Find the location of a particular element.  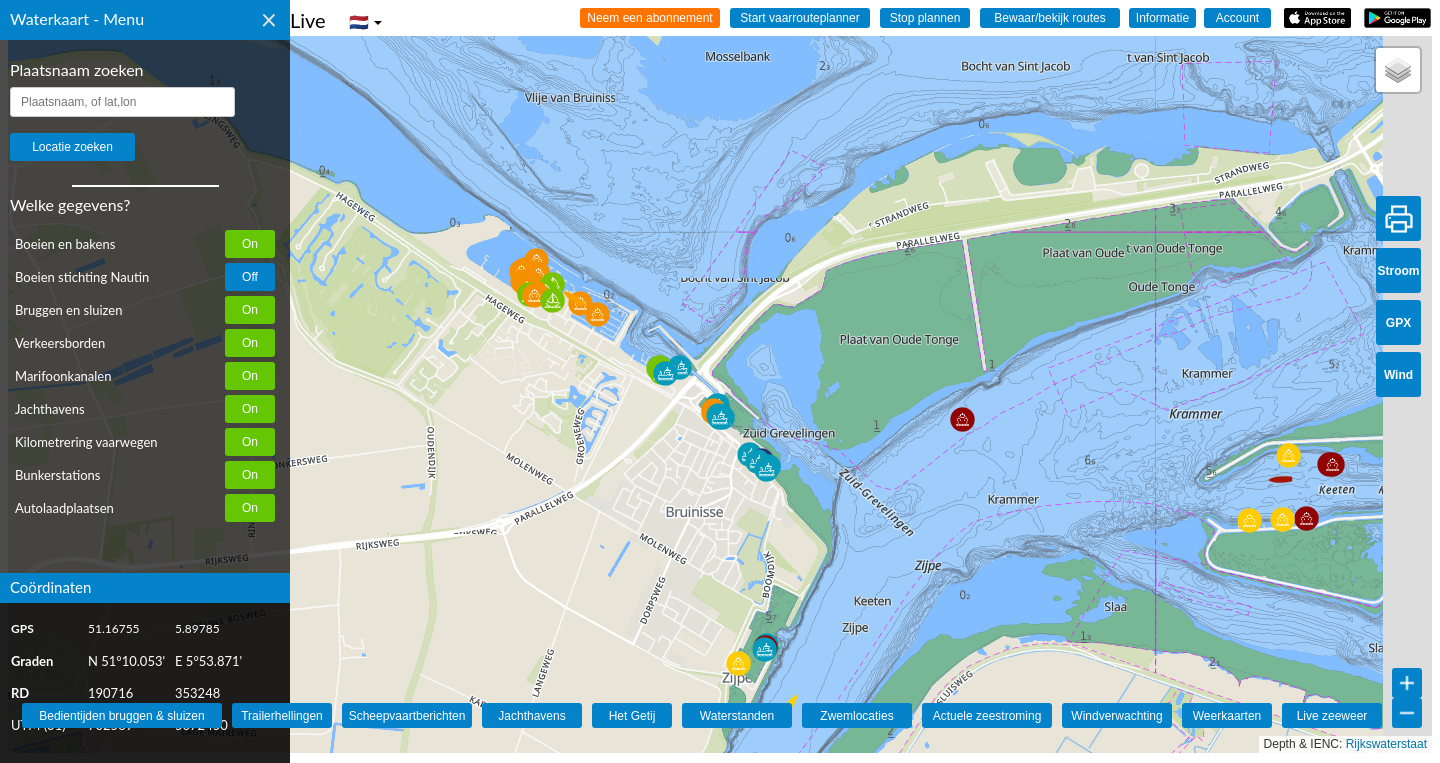

[button] is located at coordinates (782, 699).